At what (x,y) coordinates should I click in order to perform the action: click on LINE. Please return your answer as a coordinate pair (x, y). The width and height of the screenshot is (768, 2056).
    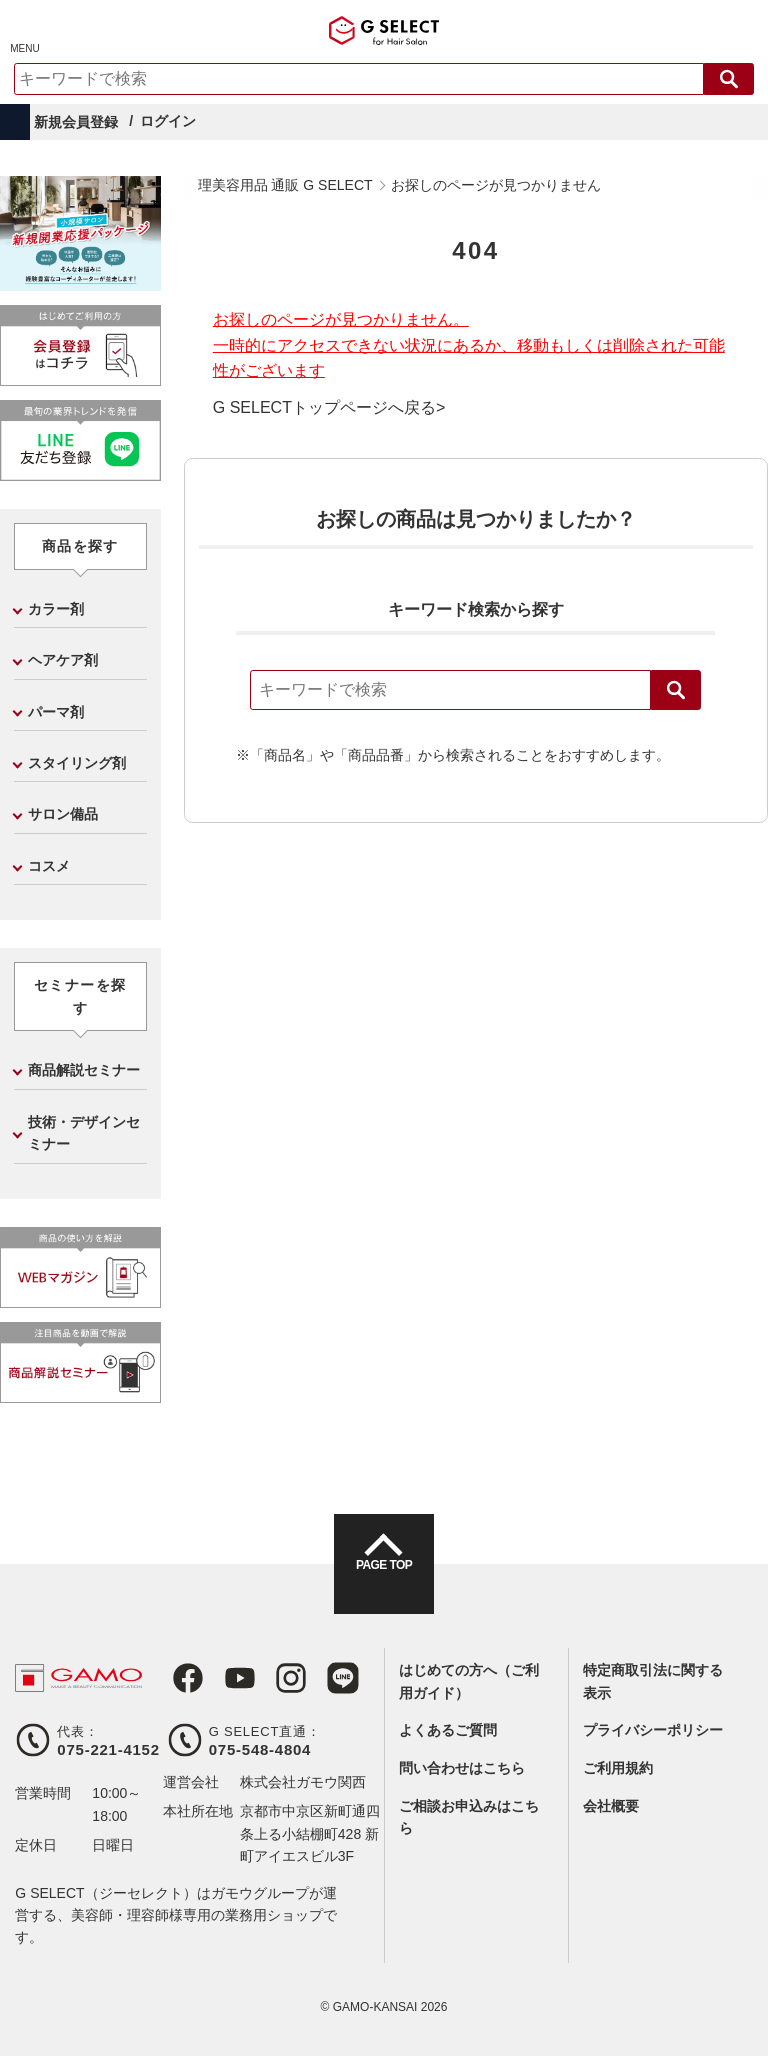
    Looking at the image, I should click on (317, 1678).